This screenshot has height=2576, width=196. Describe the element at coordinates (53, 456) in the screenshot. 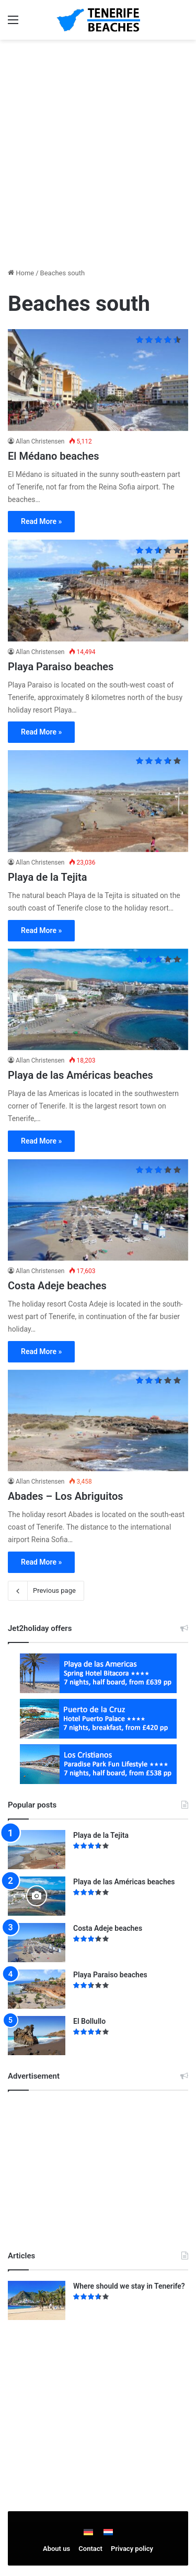

I see `El Médano beaches` at that location.